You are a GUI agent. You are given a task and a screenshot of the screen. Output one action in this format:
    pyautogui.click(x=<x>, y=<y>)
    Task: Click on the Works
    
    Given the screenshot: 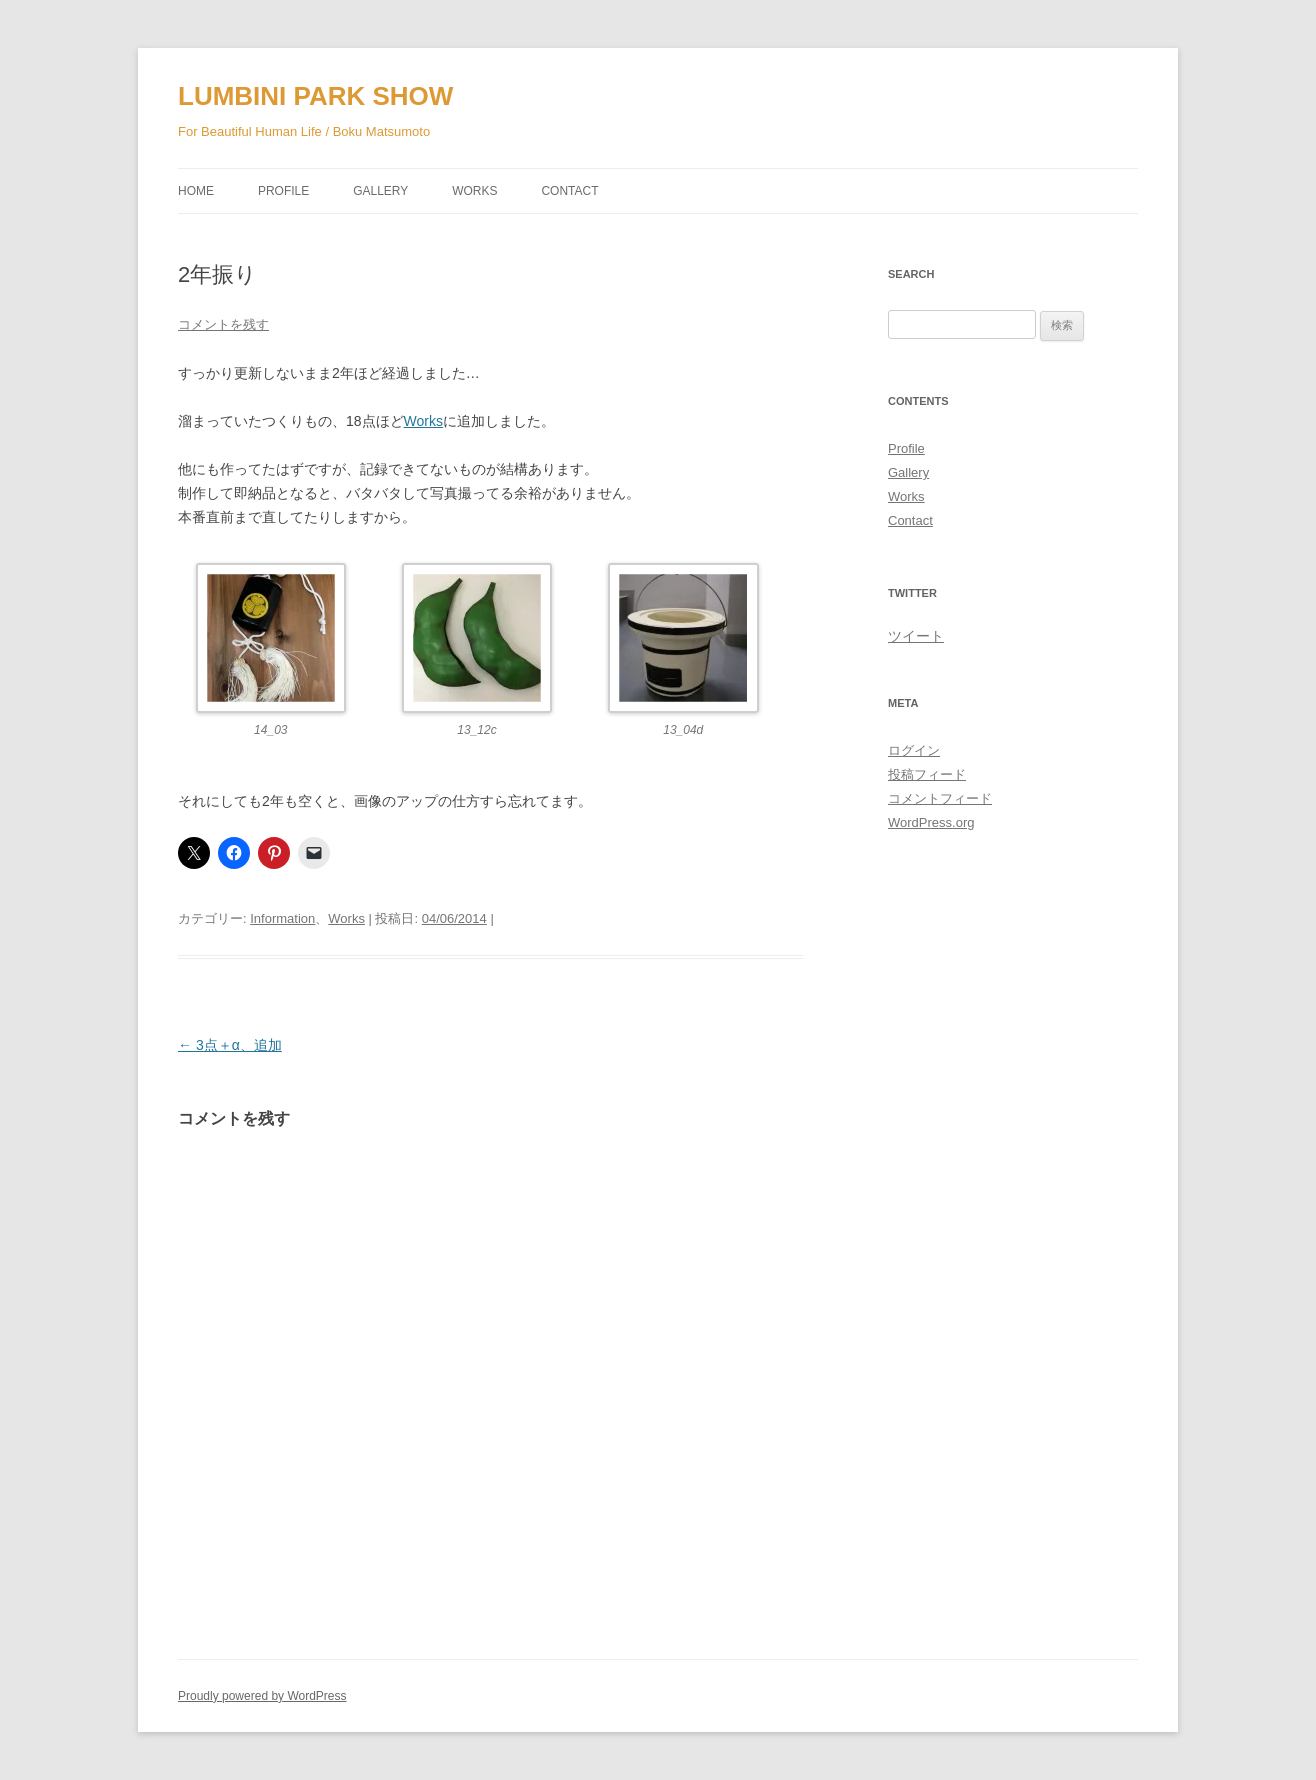 What is the action you would take?
    pyautogui.click(x=474, y=191)
    